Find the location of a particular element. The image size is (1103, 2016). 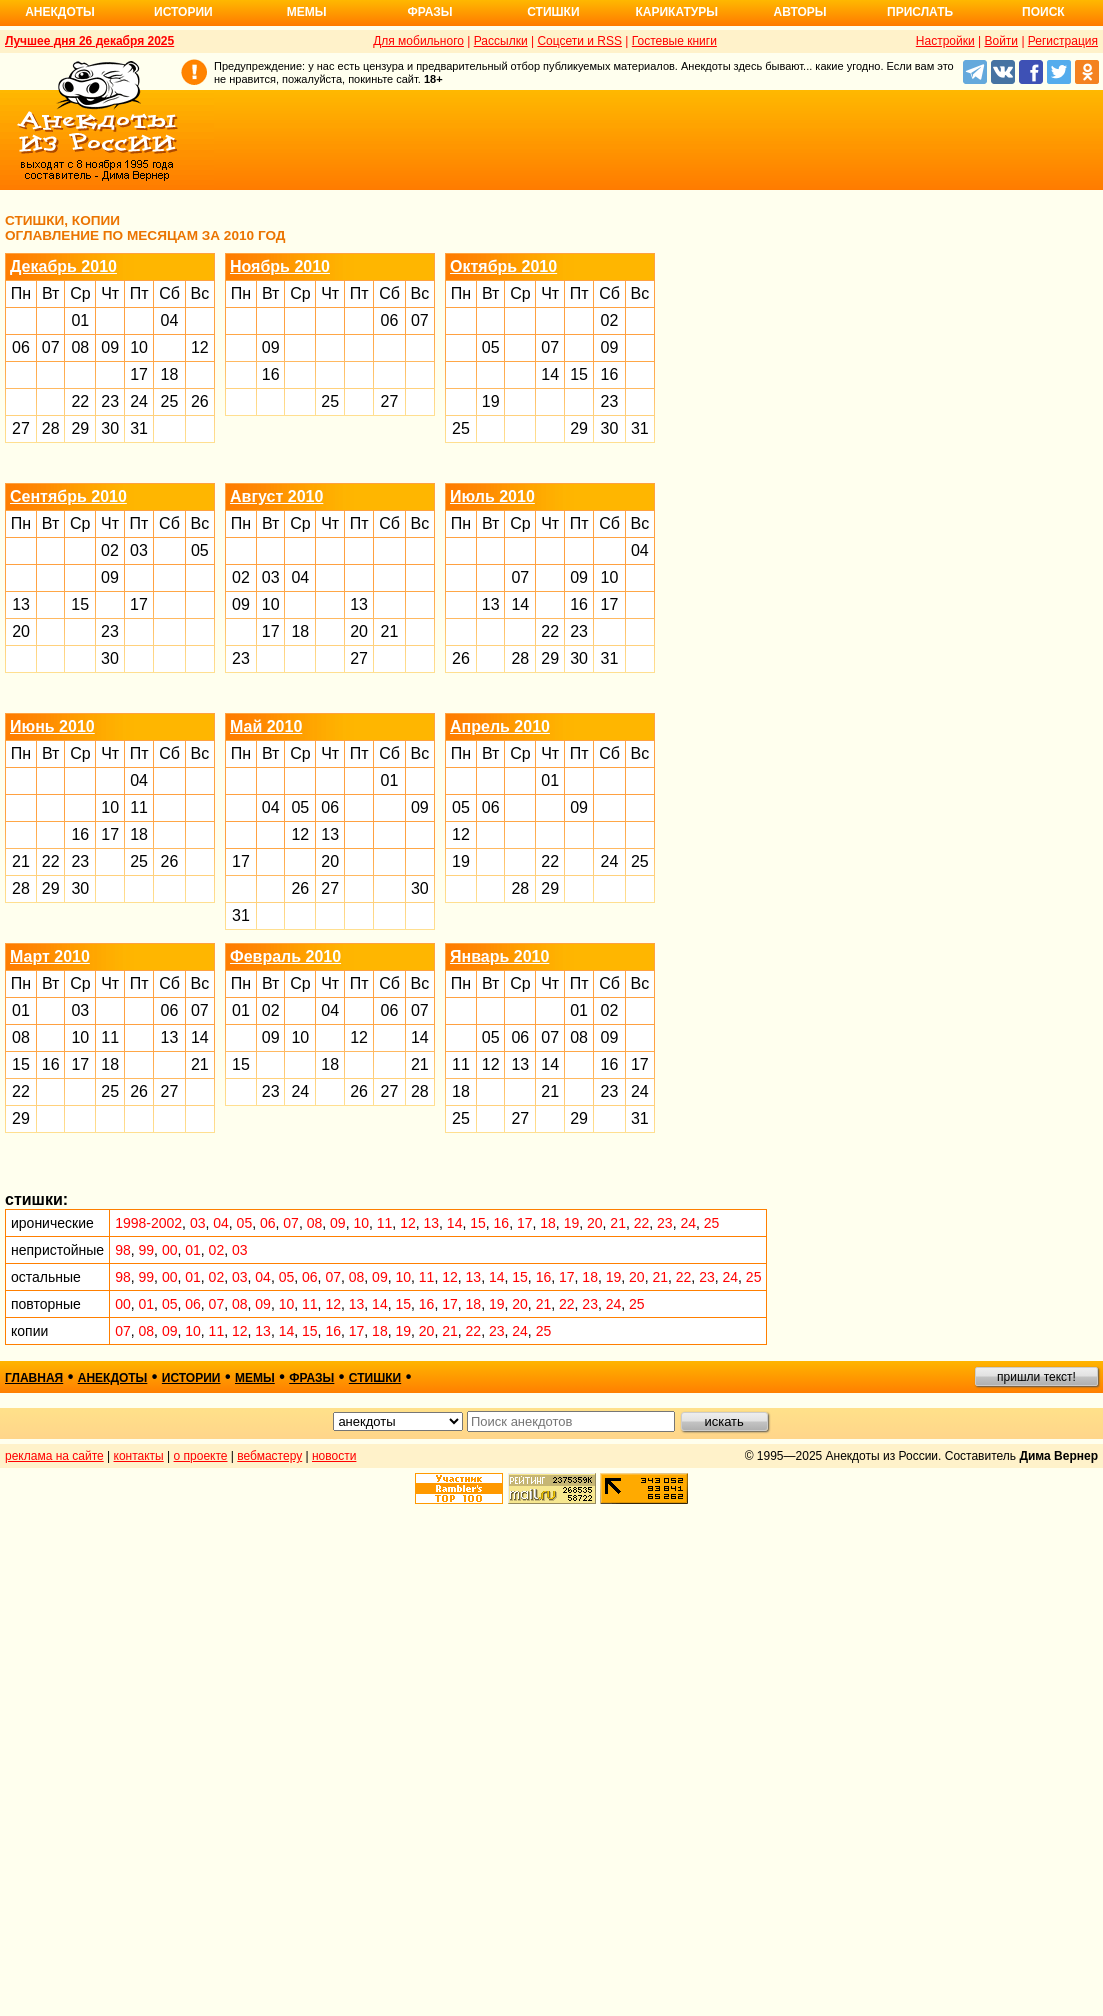

Сентябрь 2010 is located at coordinates (68, 496).